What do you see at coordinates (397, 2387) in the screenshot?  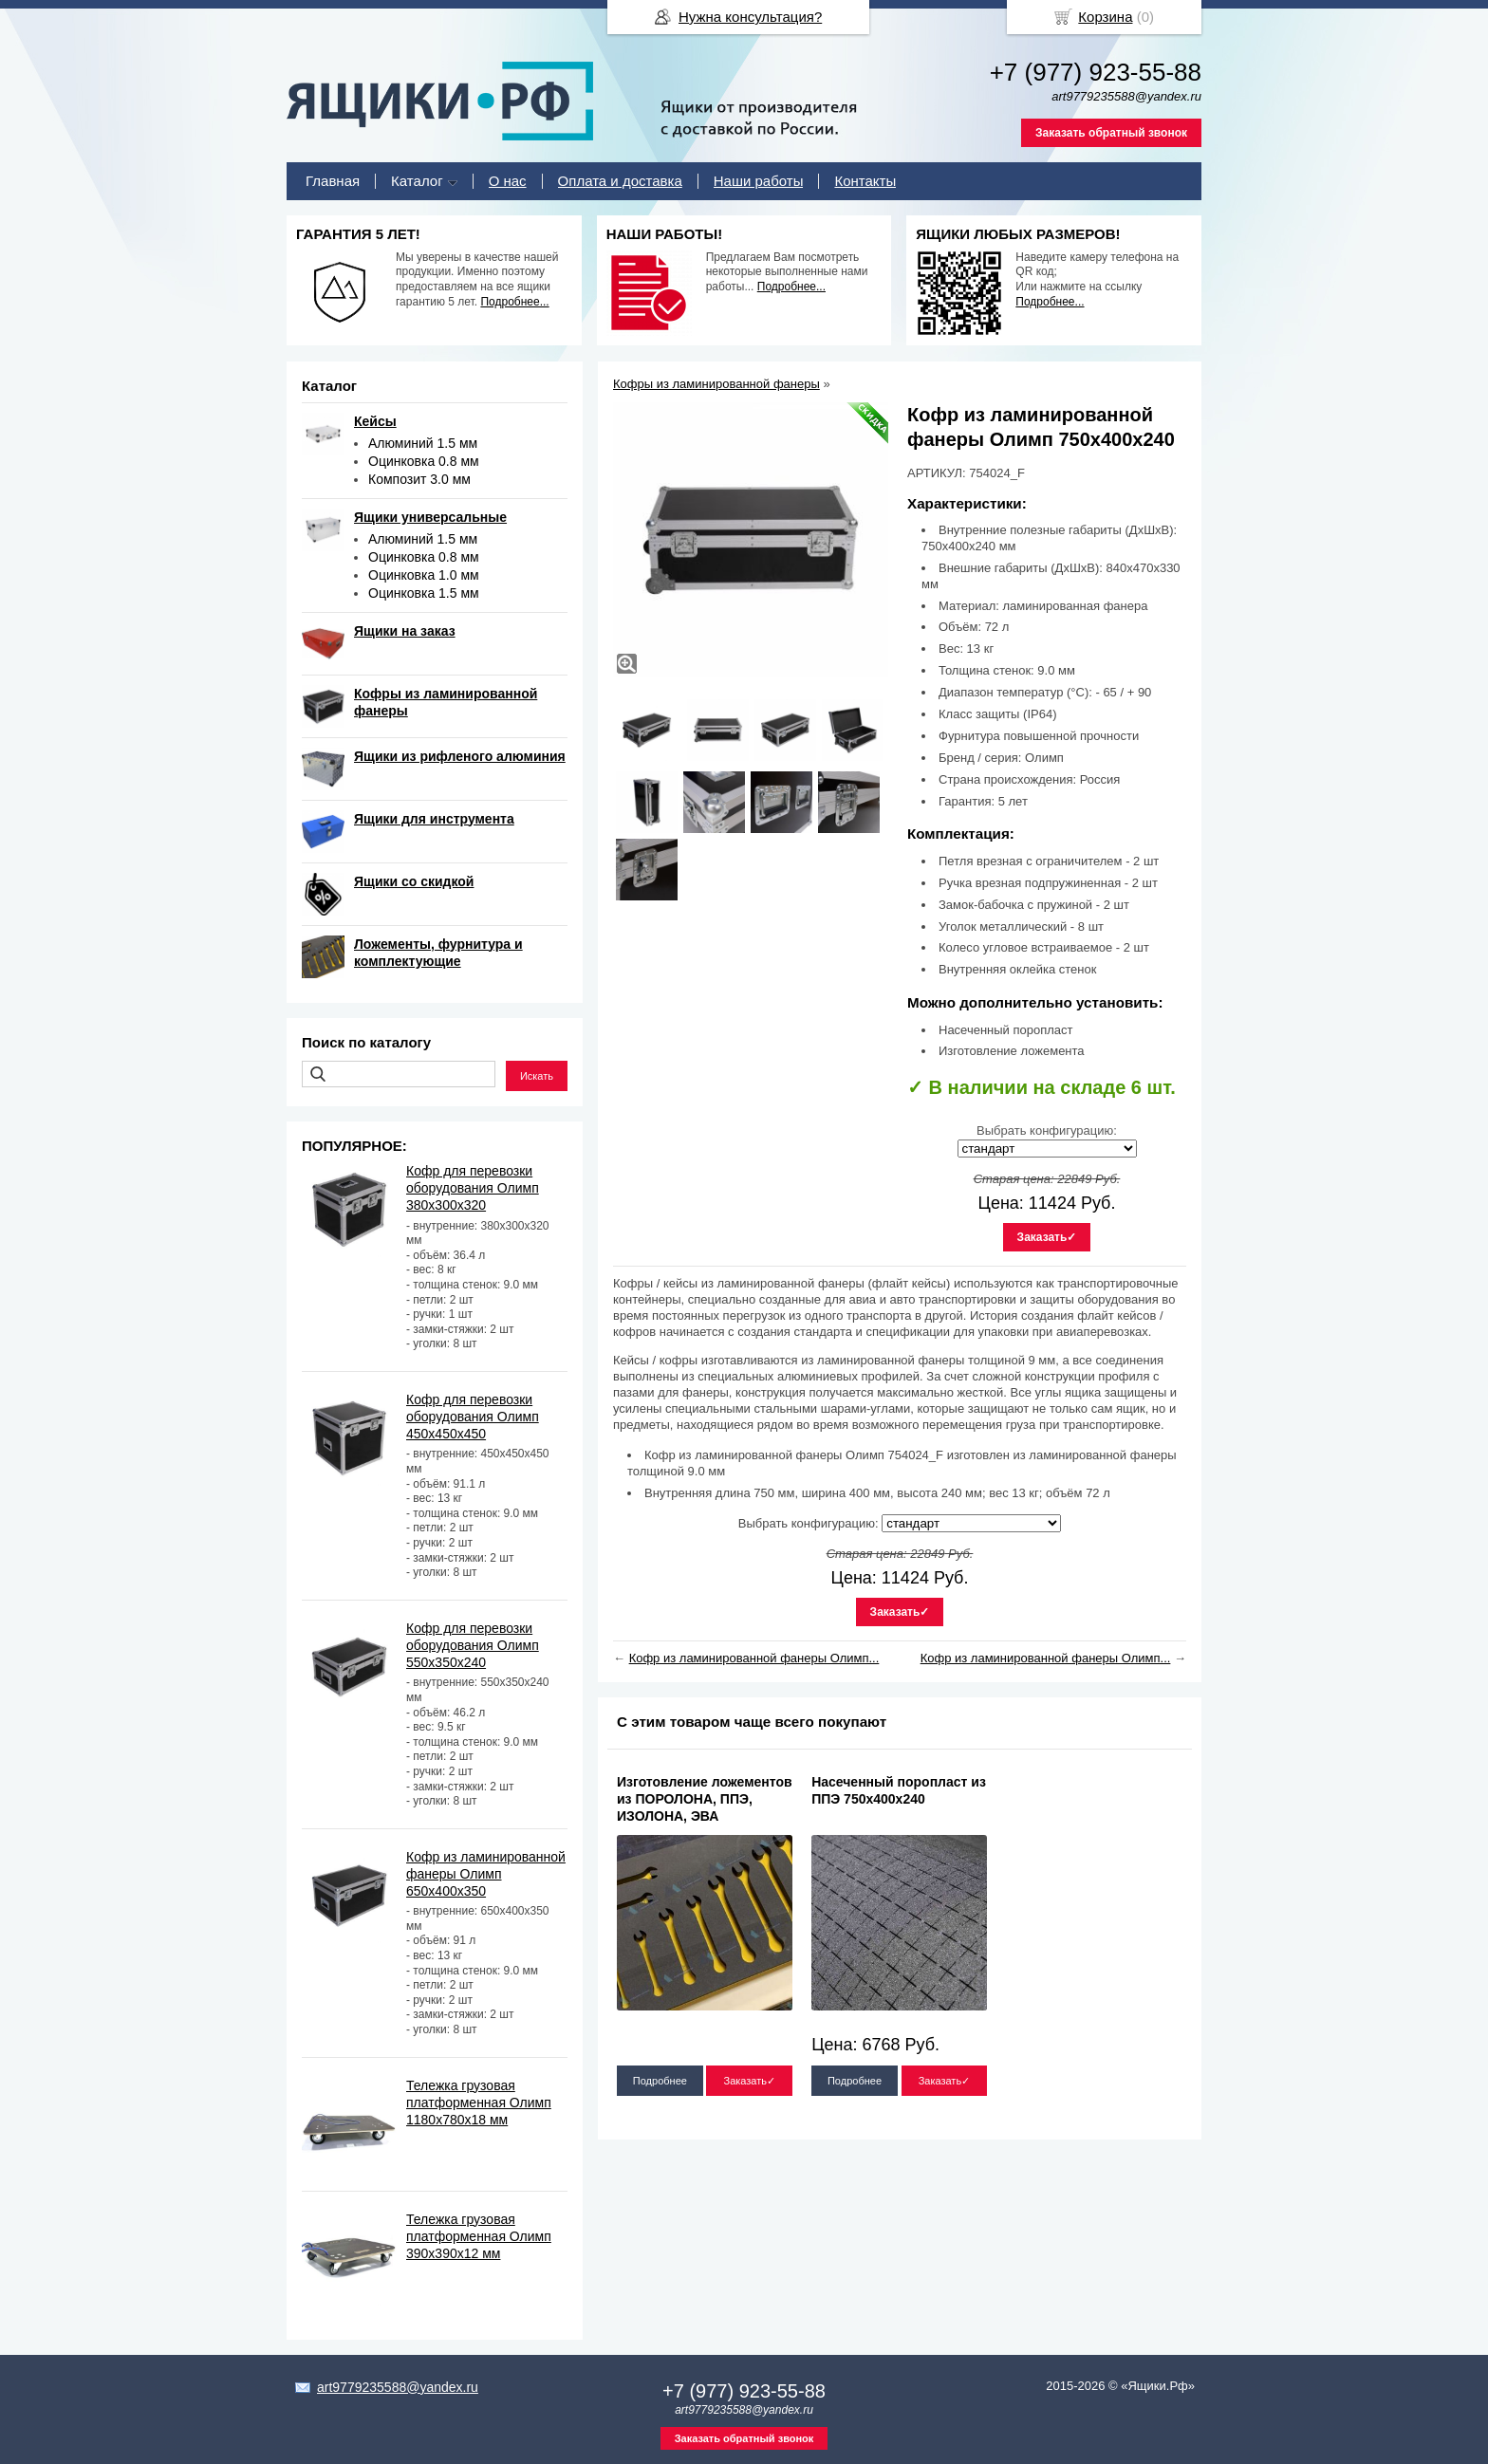 I see `art9779235588@yandex.ru` at bounding box center [397, 2387].